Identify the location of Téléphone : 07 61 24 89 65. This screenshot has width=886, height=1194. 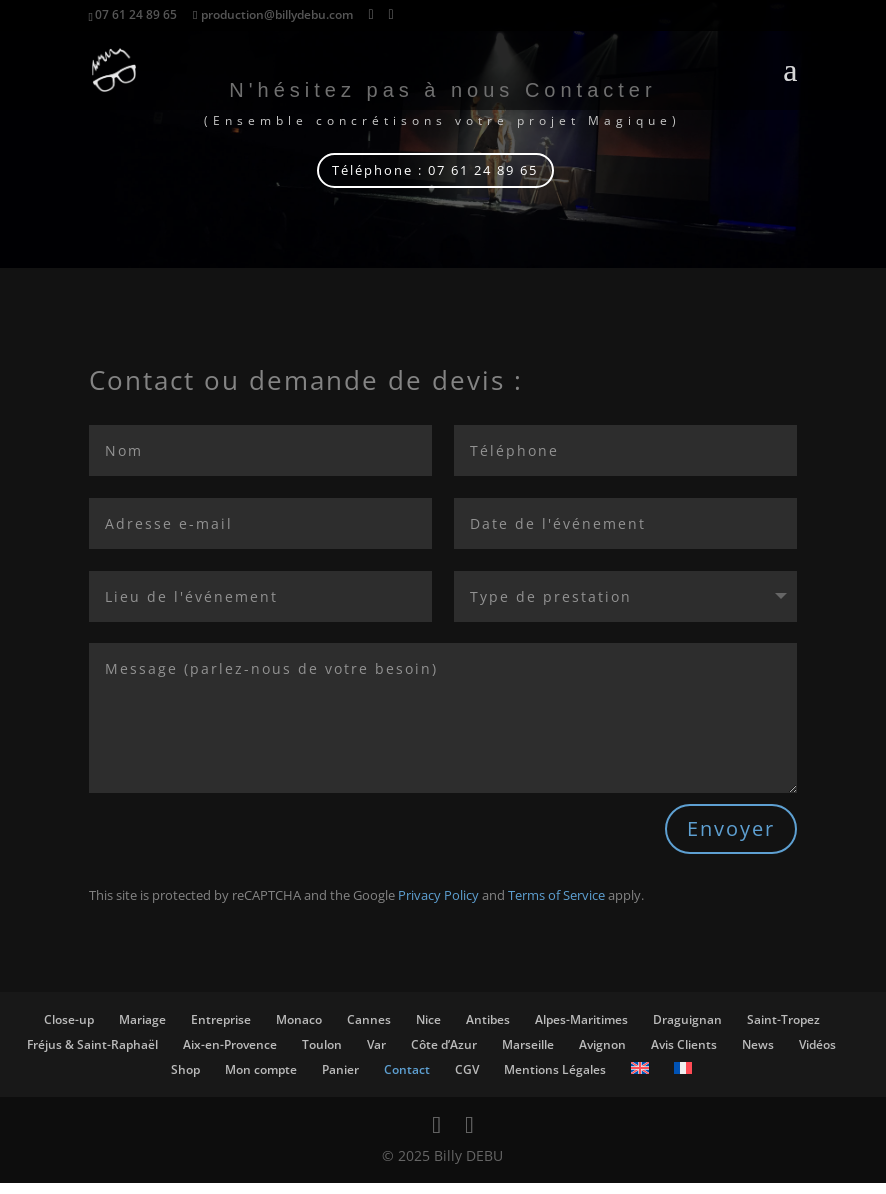
(435, 175).